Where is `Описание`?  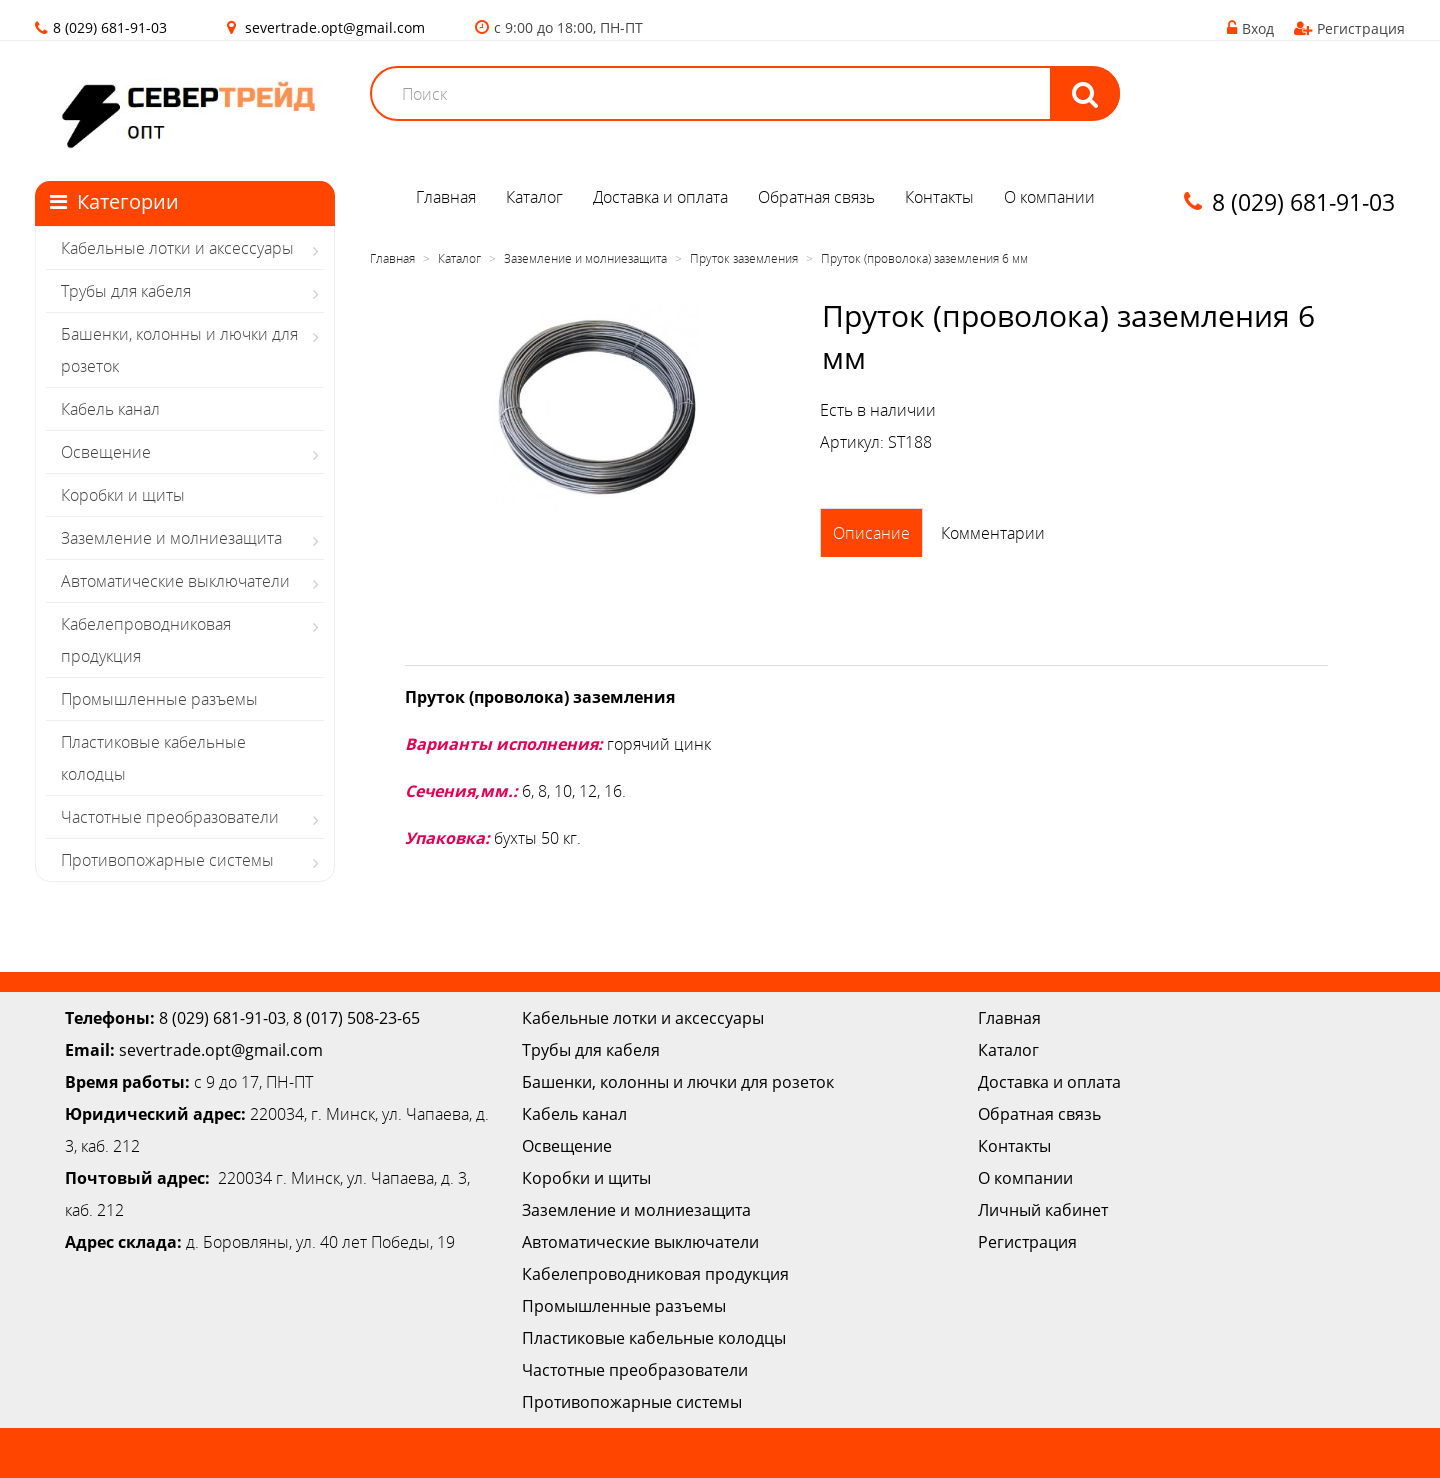 Описание is located at coordinates (871, 533).